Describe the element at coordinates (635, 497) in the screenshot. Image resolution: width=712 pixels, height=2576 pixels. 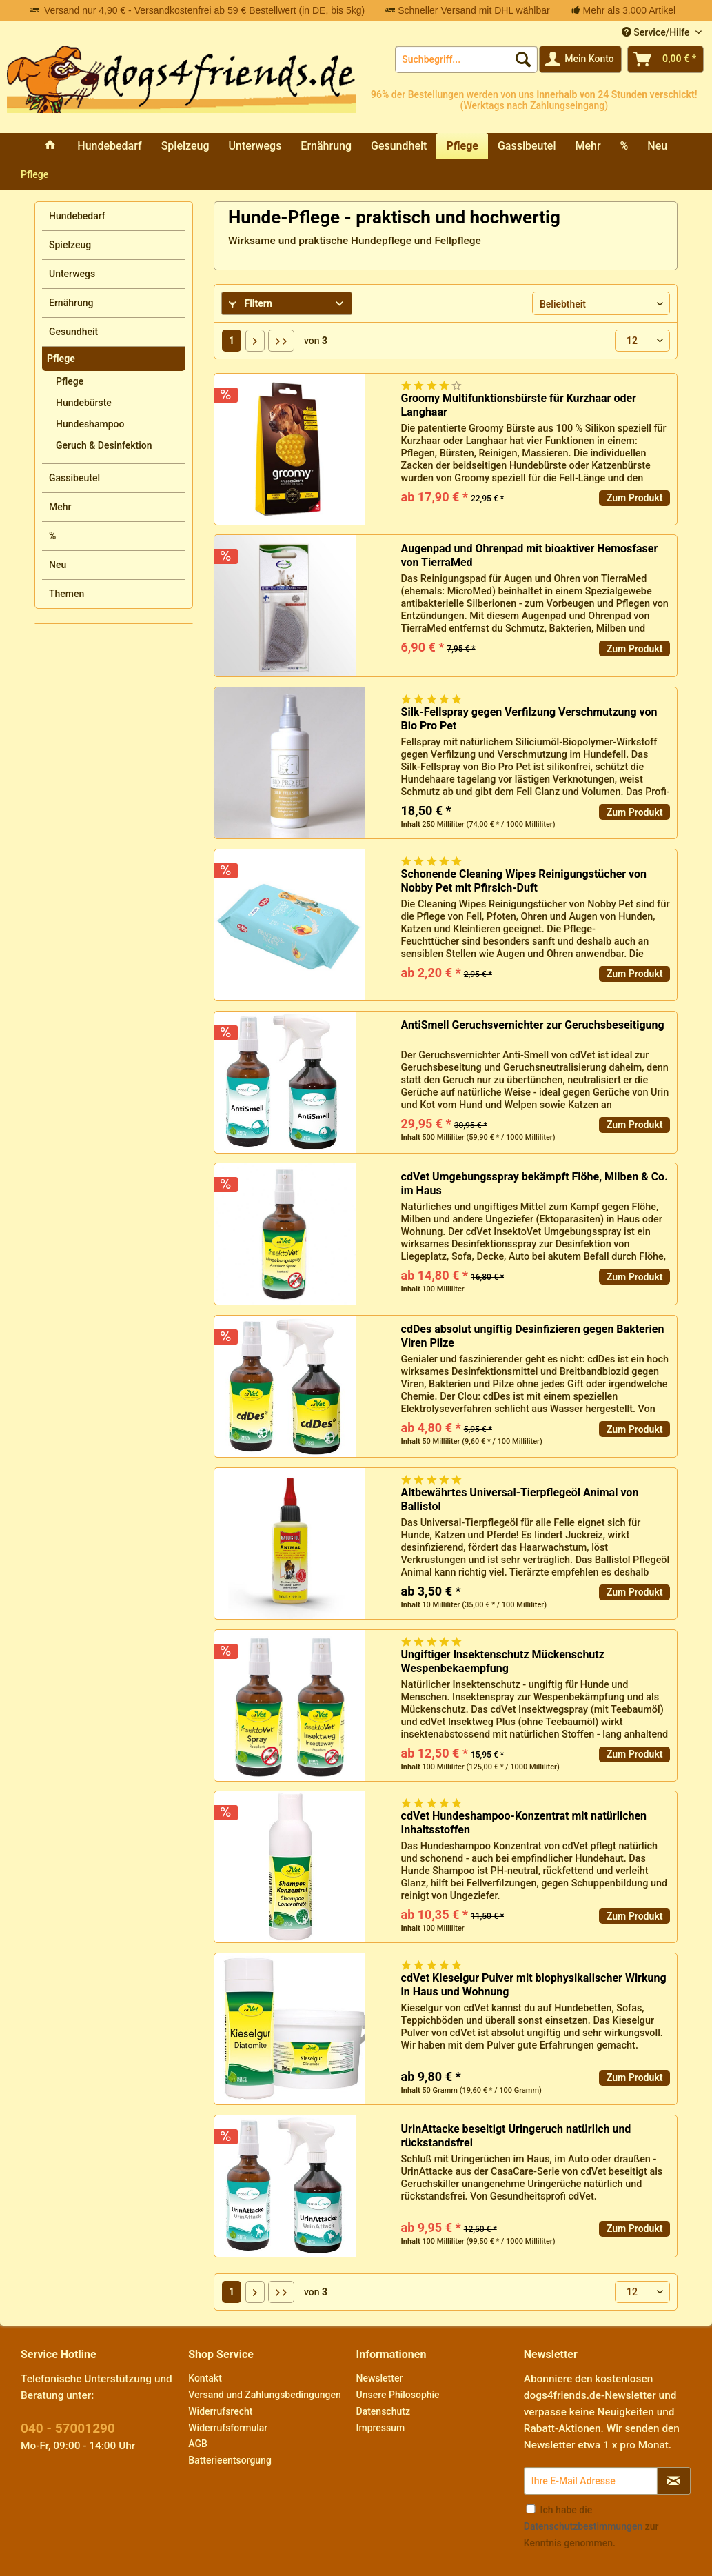
I see `Zum Produkt` at that location.